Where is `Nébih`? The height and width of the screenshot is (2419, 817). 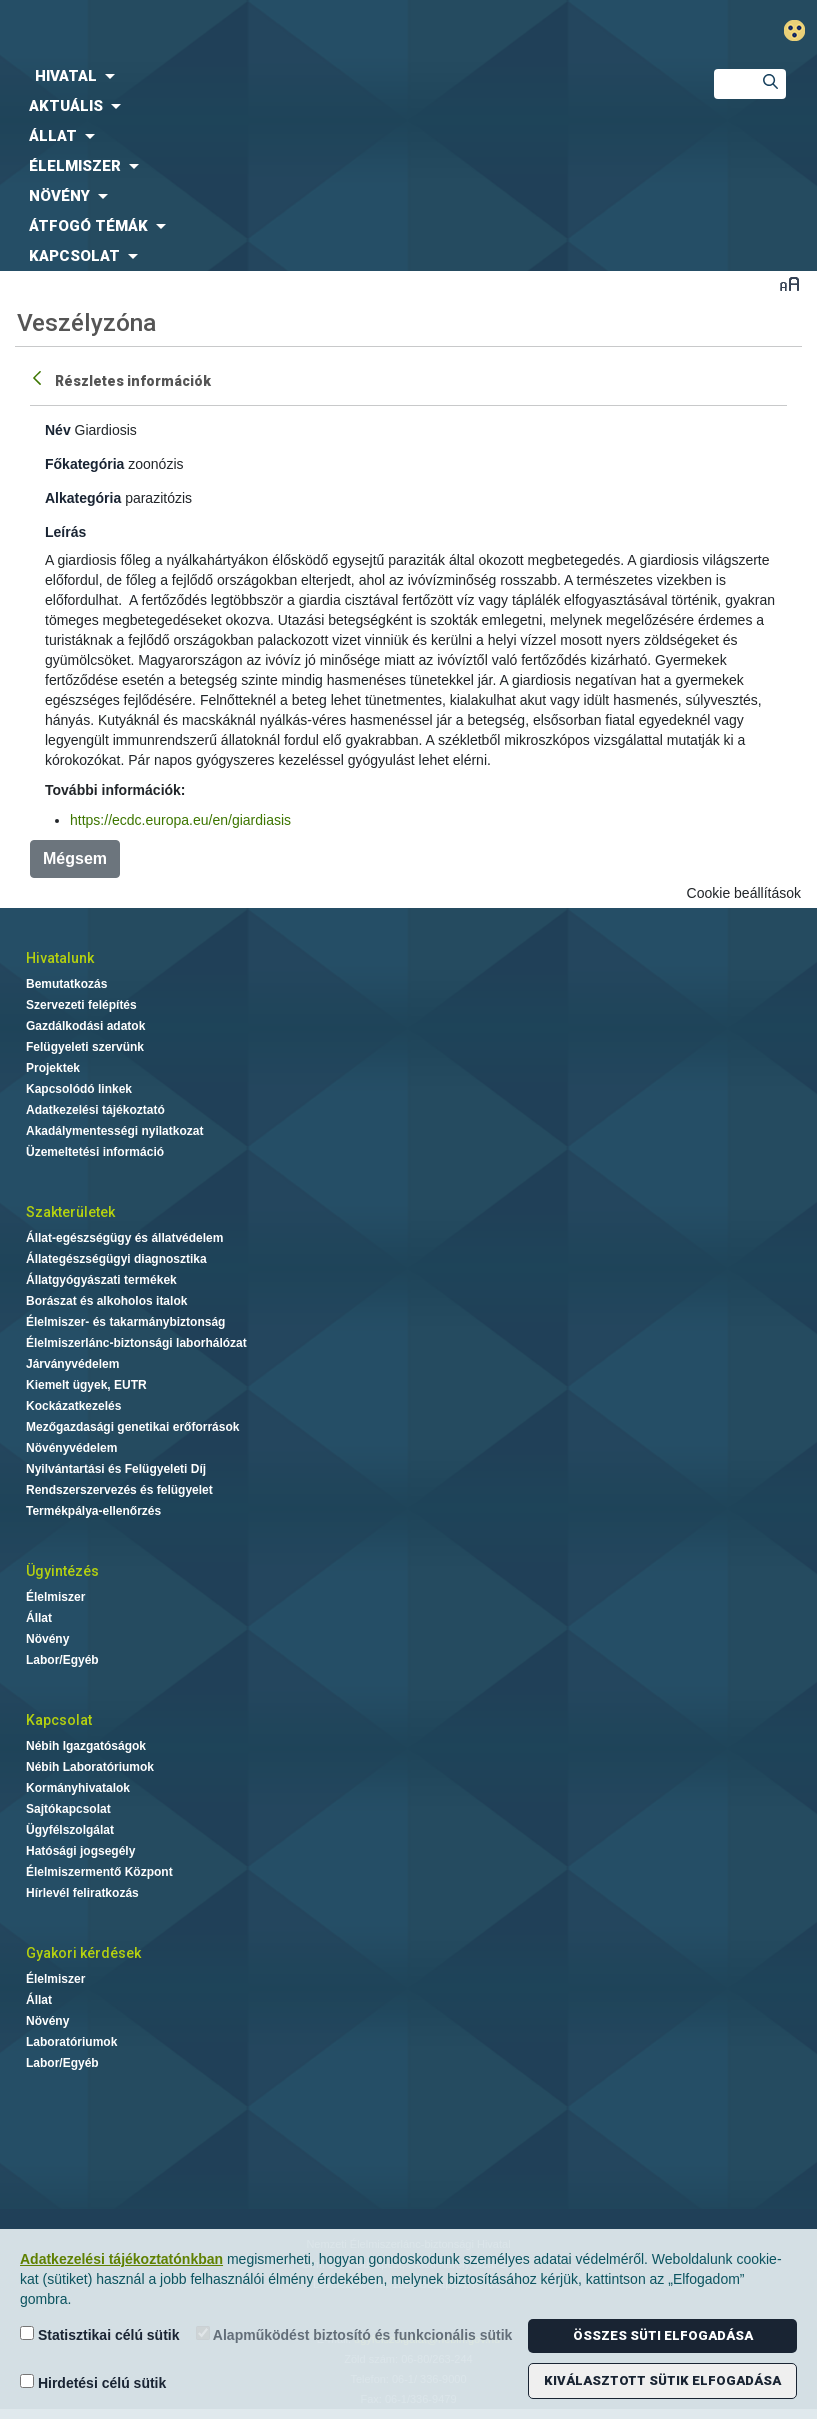 Nébih is located at coordinates (272, 31).